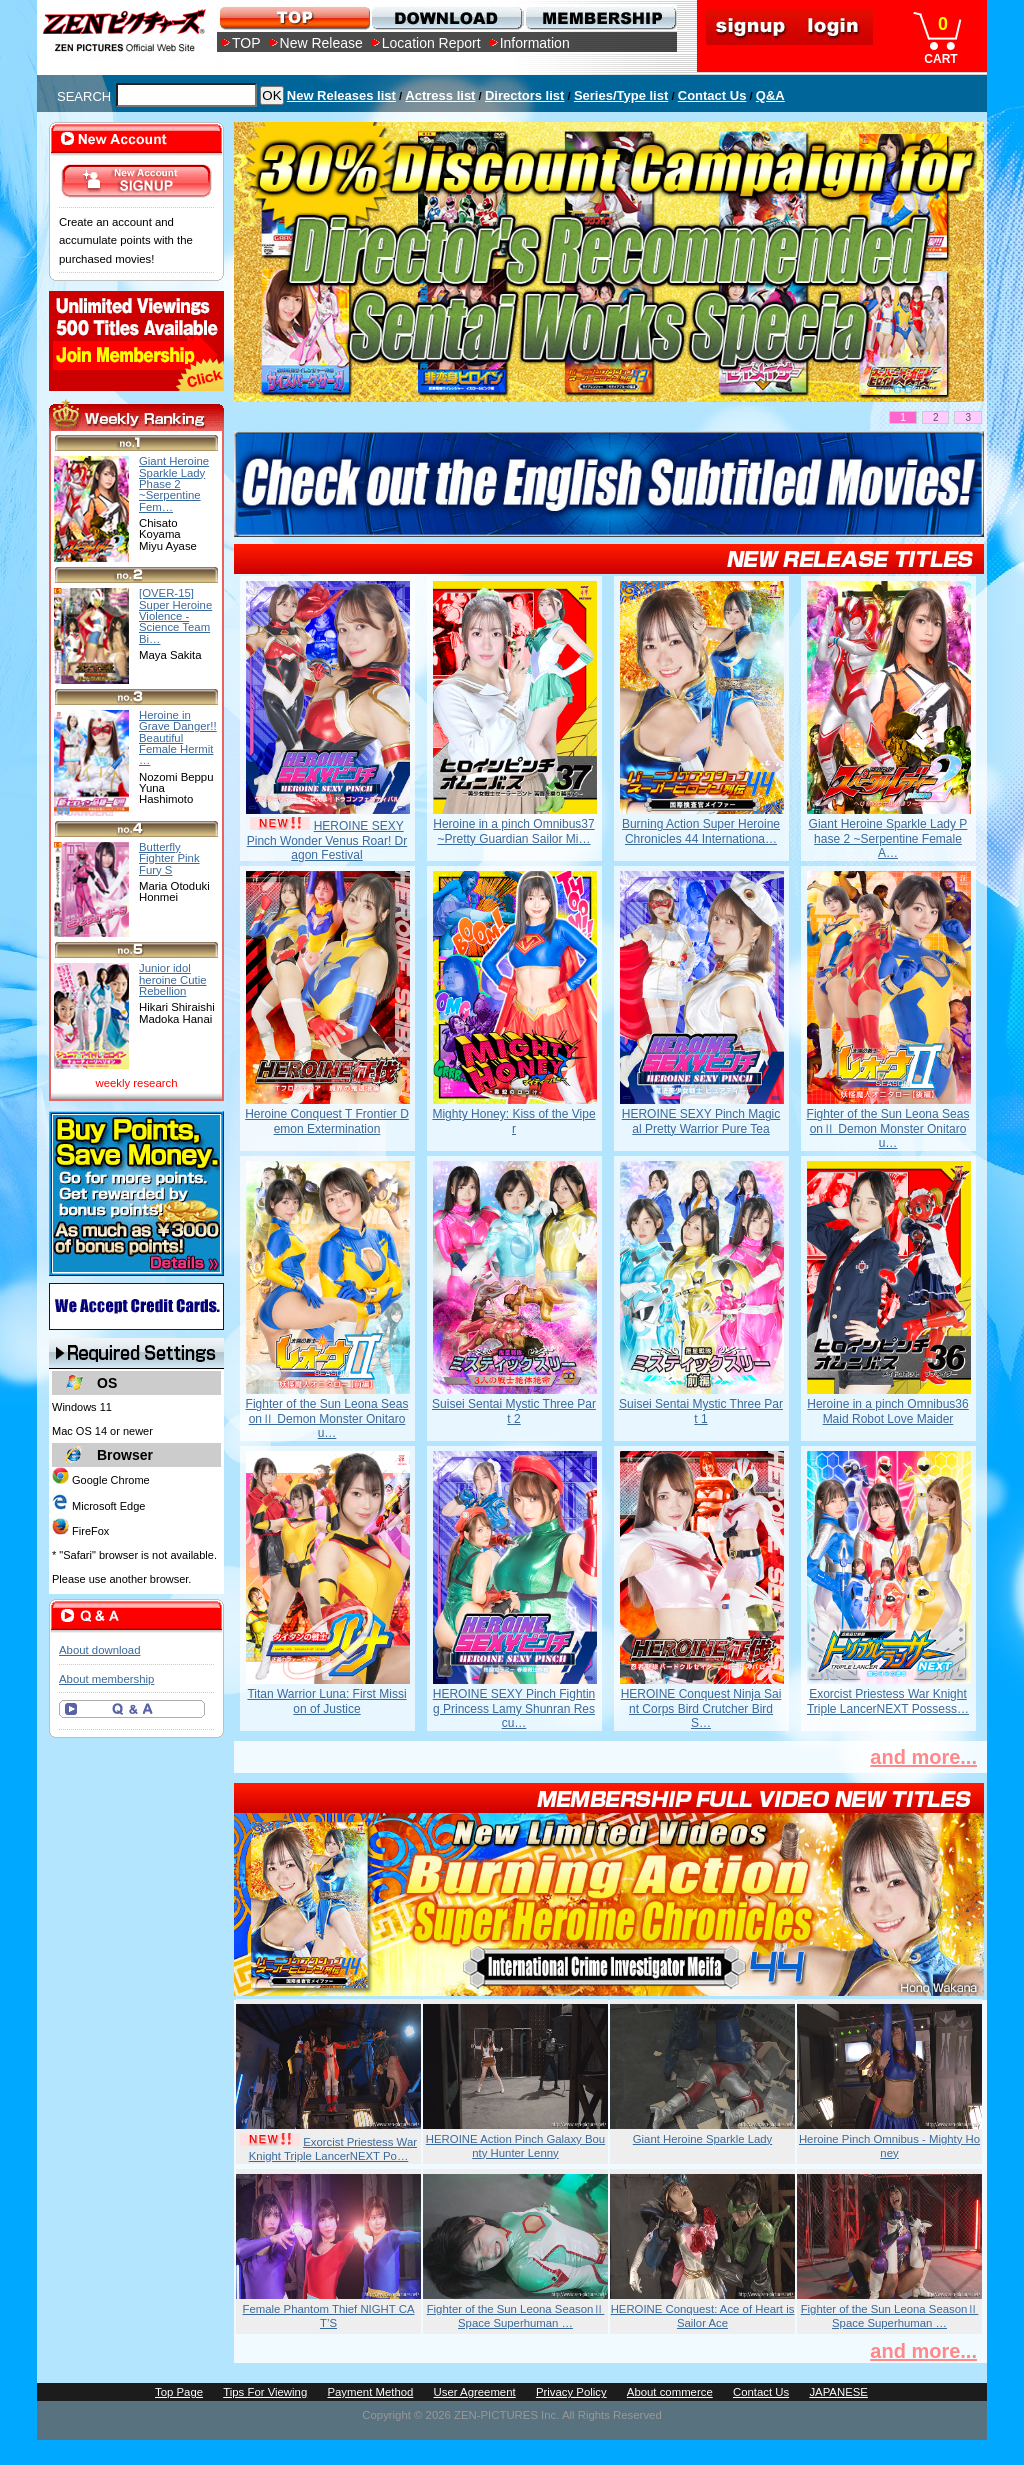  I want to click on Actress list, so click(440, 95).